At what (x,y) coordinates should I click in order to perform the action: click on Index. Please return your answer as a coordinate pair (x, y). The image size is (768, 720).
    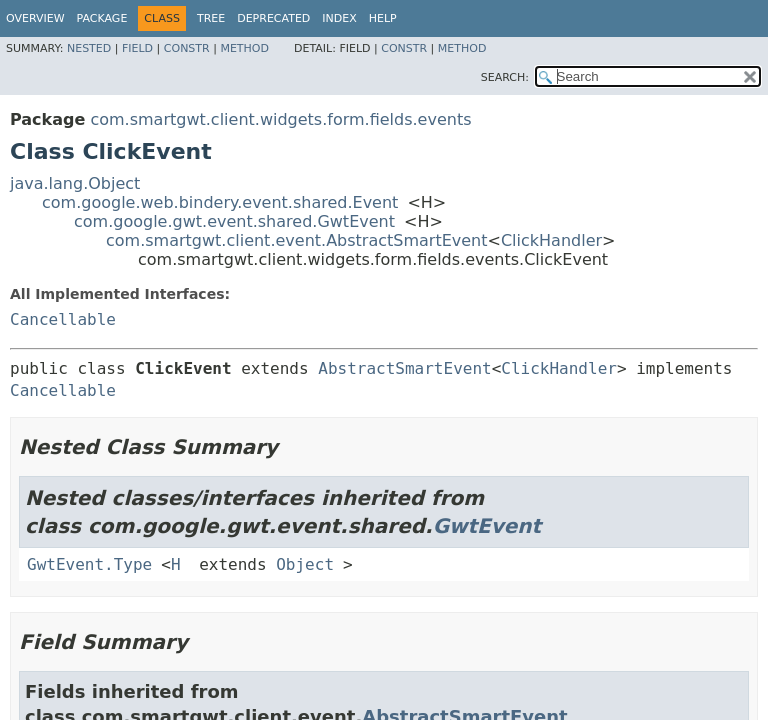
    Looking at the image, I should click on (339, 18).